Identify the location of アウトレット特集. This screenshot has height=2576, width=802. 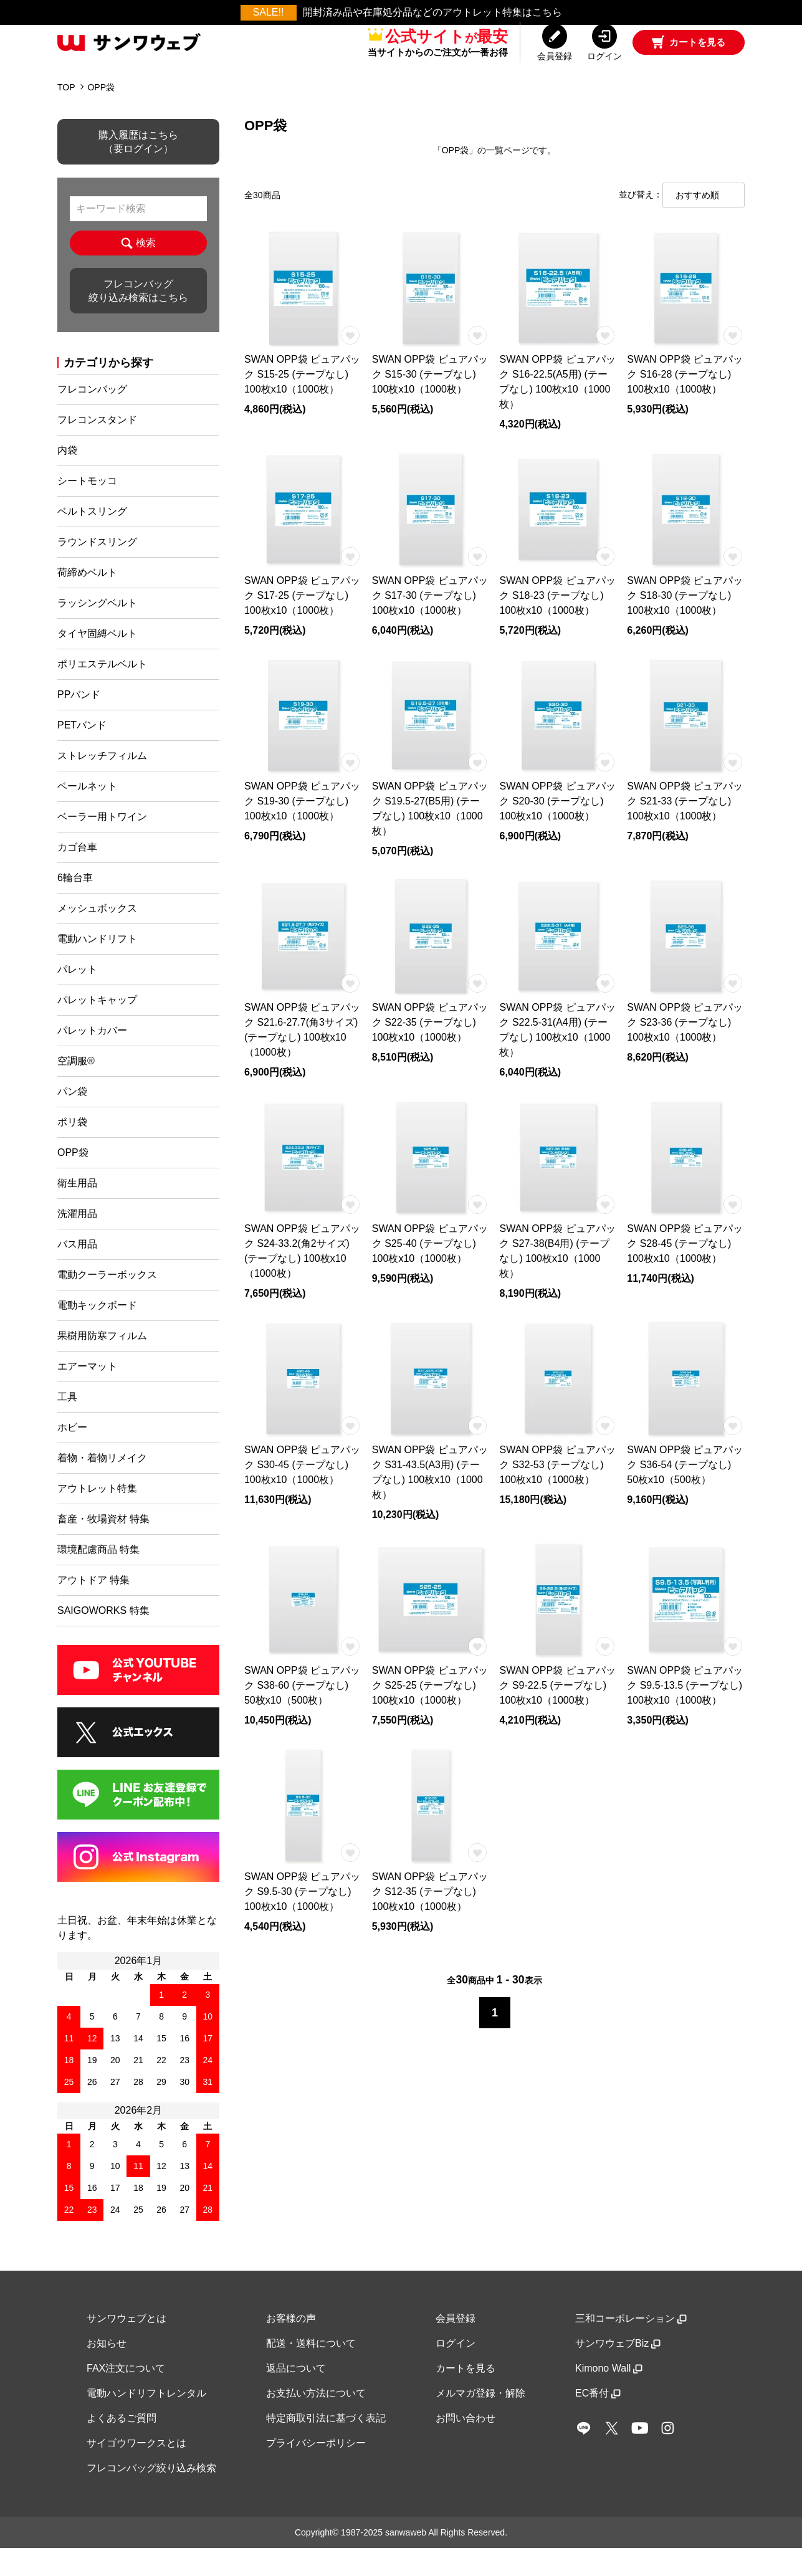
(97, 1516).